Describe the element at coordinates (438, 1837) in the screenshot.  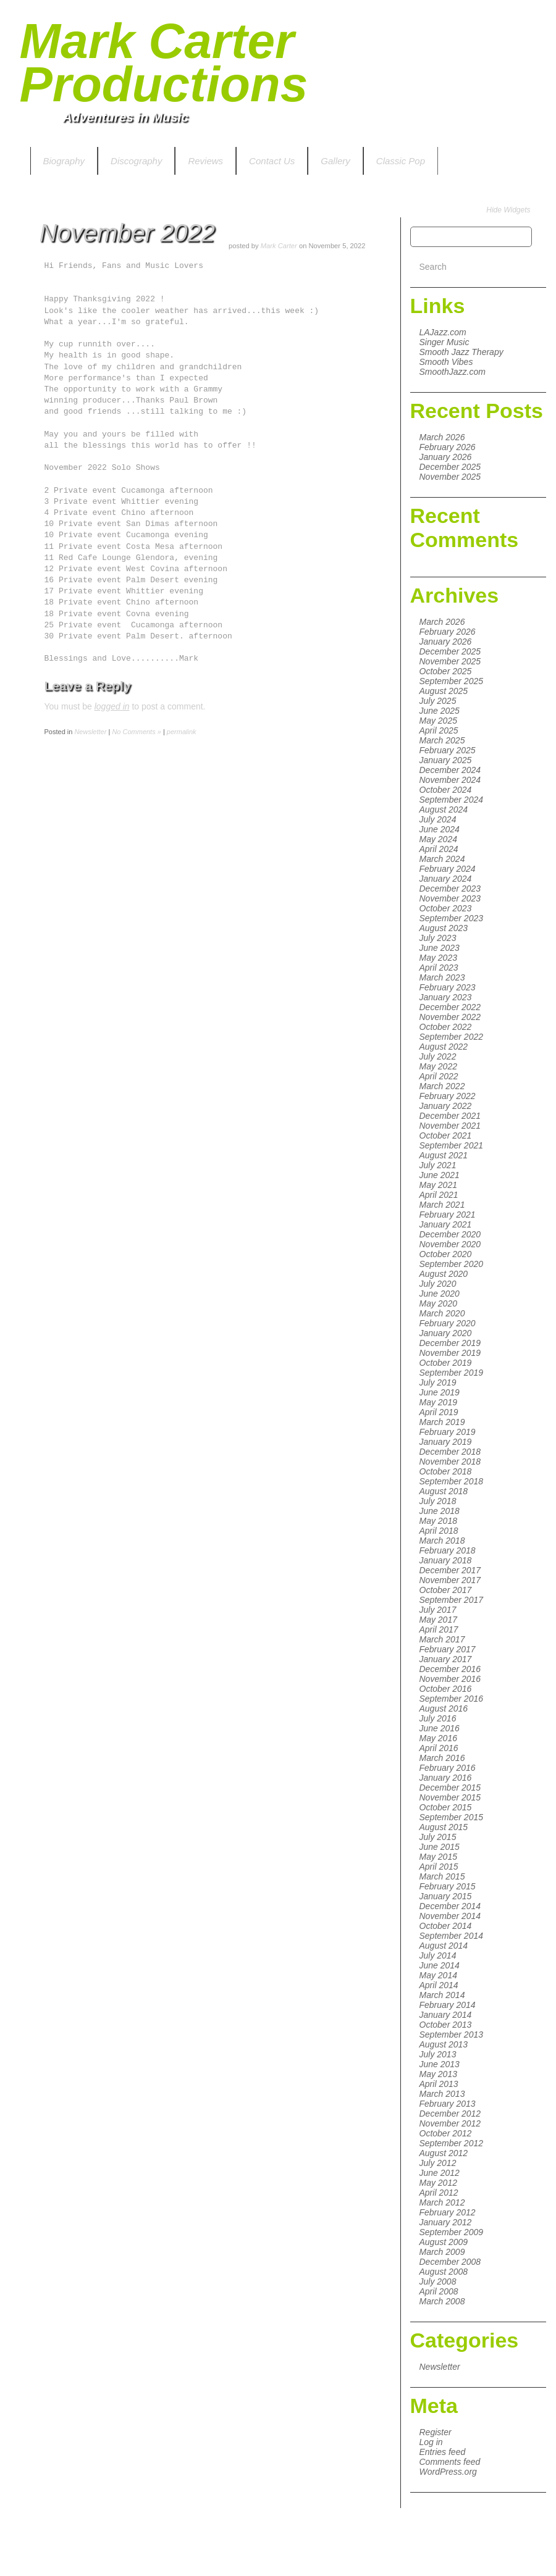
I see `July 2015` at that location.